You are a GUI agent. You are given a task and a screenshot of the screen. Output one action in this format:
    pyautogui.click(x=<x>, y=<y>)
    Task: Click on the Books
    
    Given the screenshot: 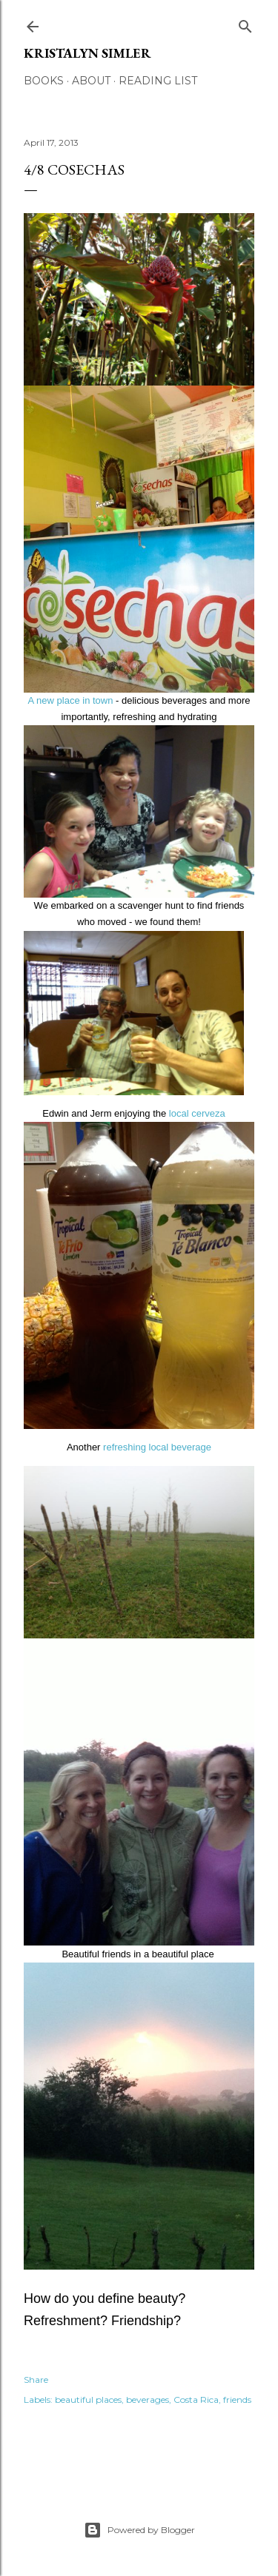 What is the action you would take?
    pyautogui.click(x=44, y=80)
    